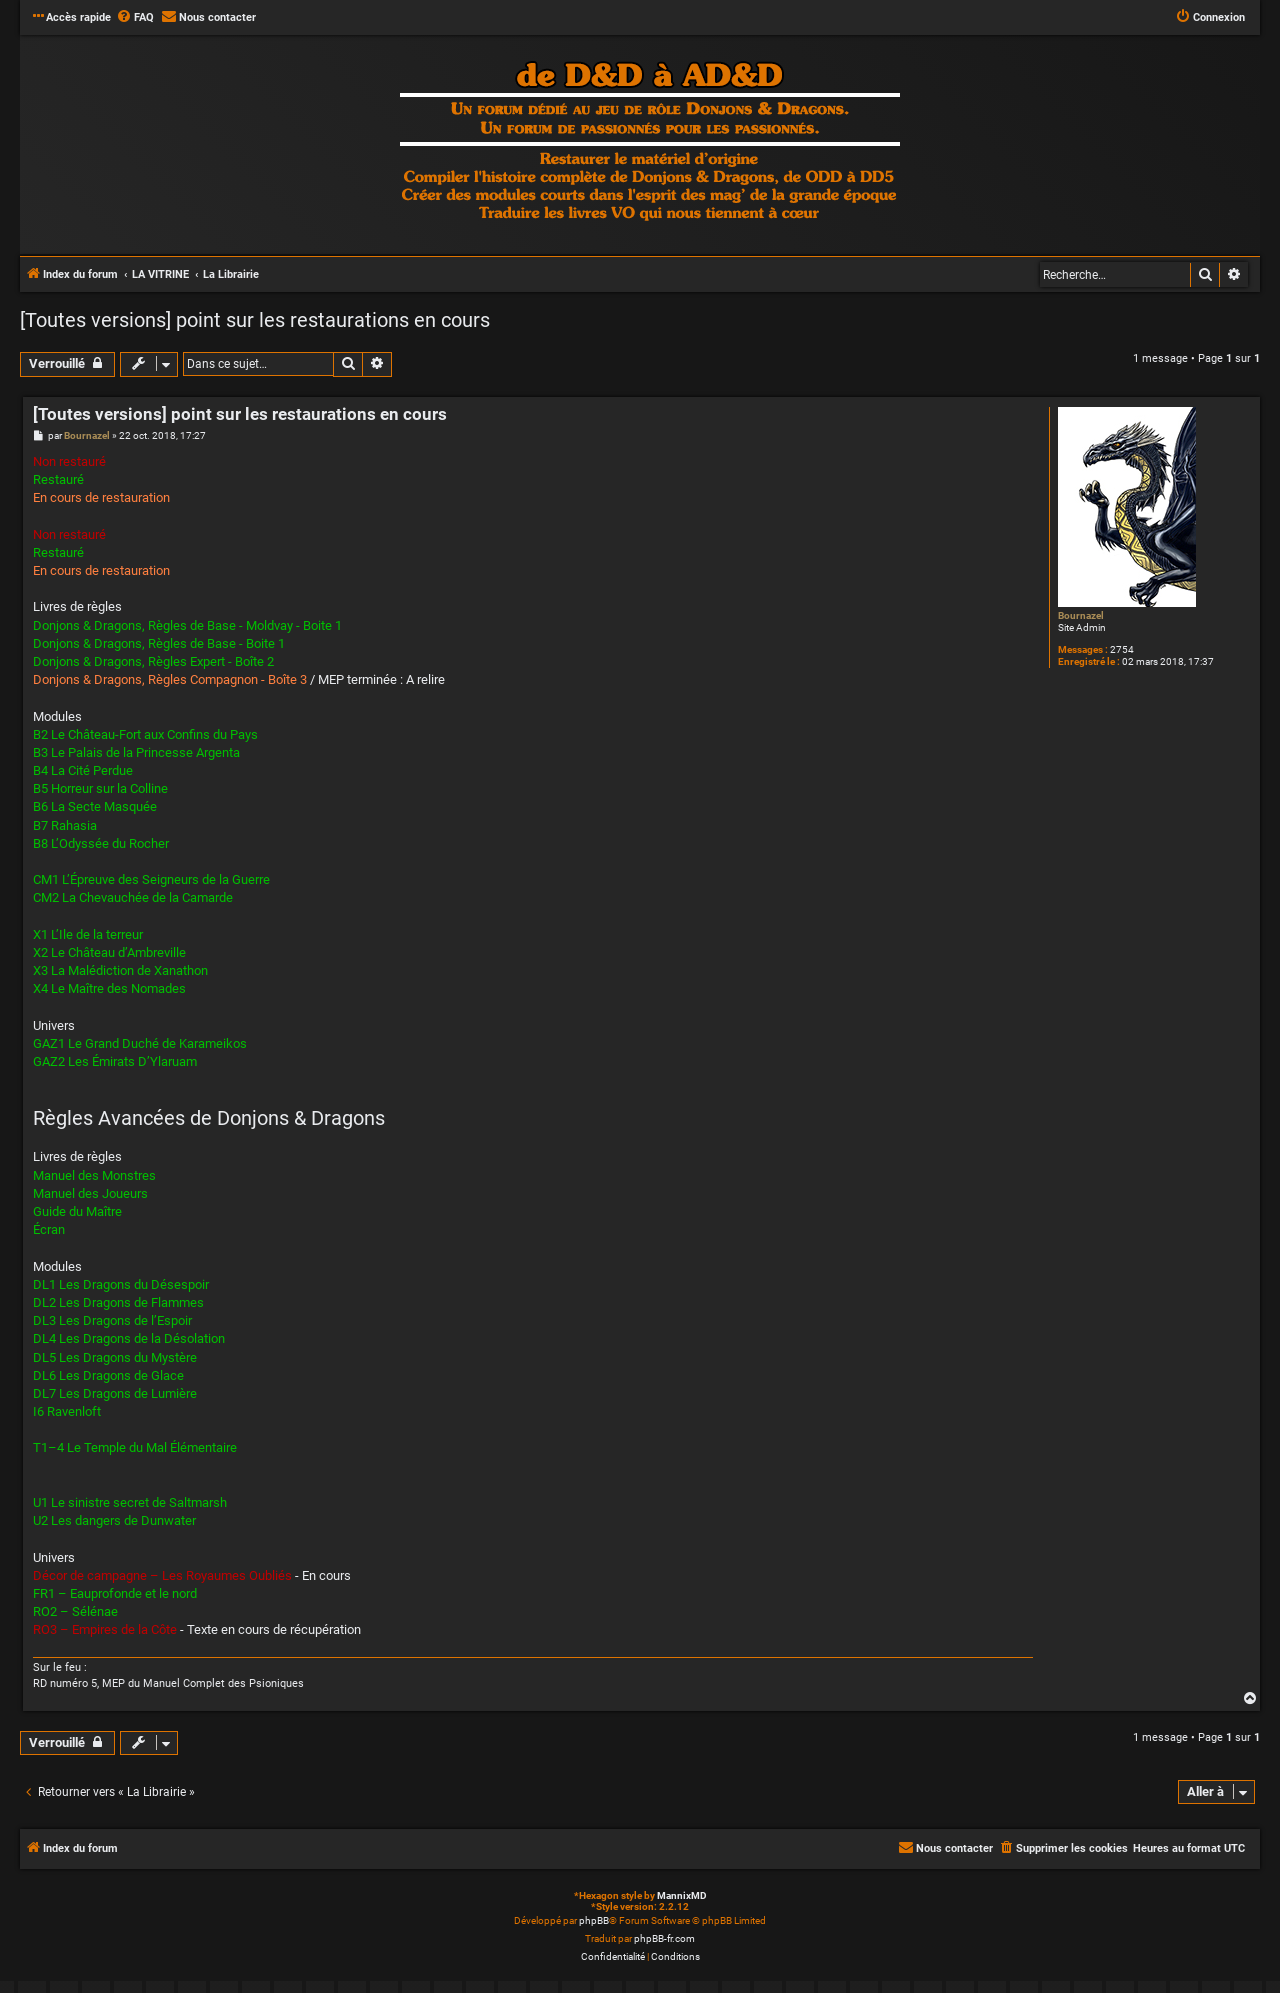  What do you see at coordinates (1081, 615) in the screenshot?
I see `Bournazel` at bounding box center [1081, 615].